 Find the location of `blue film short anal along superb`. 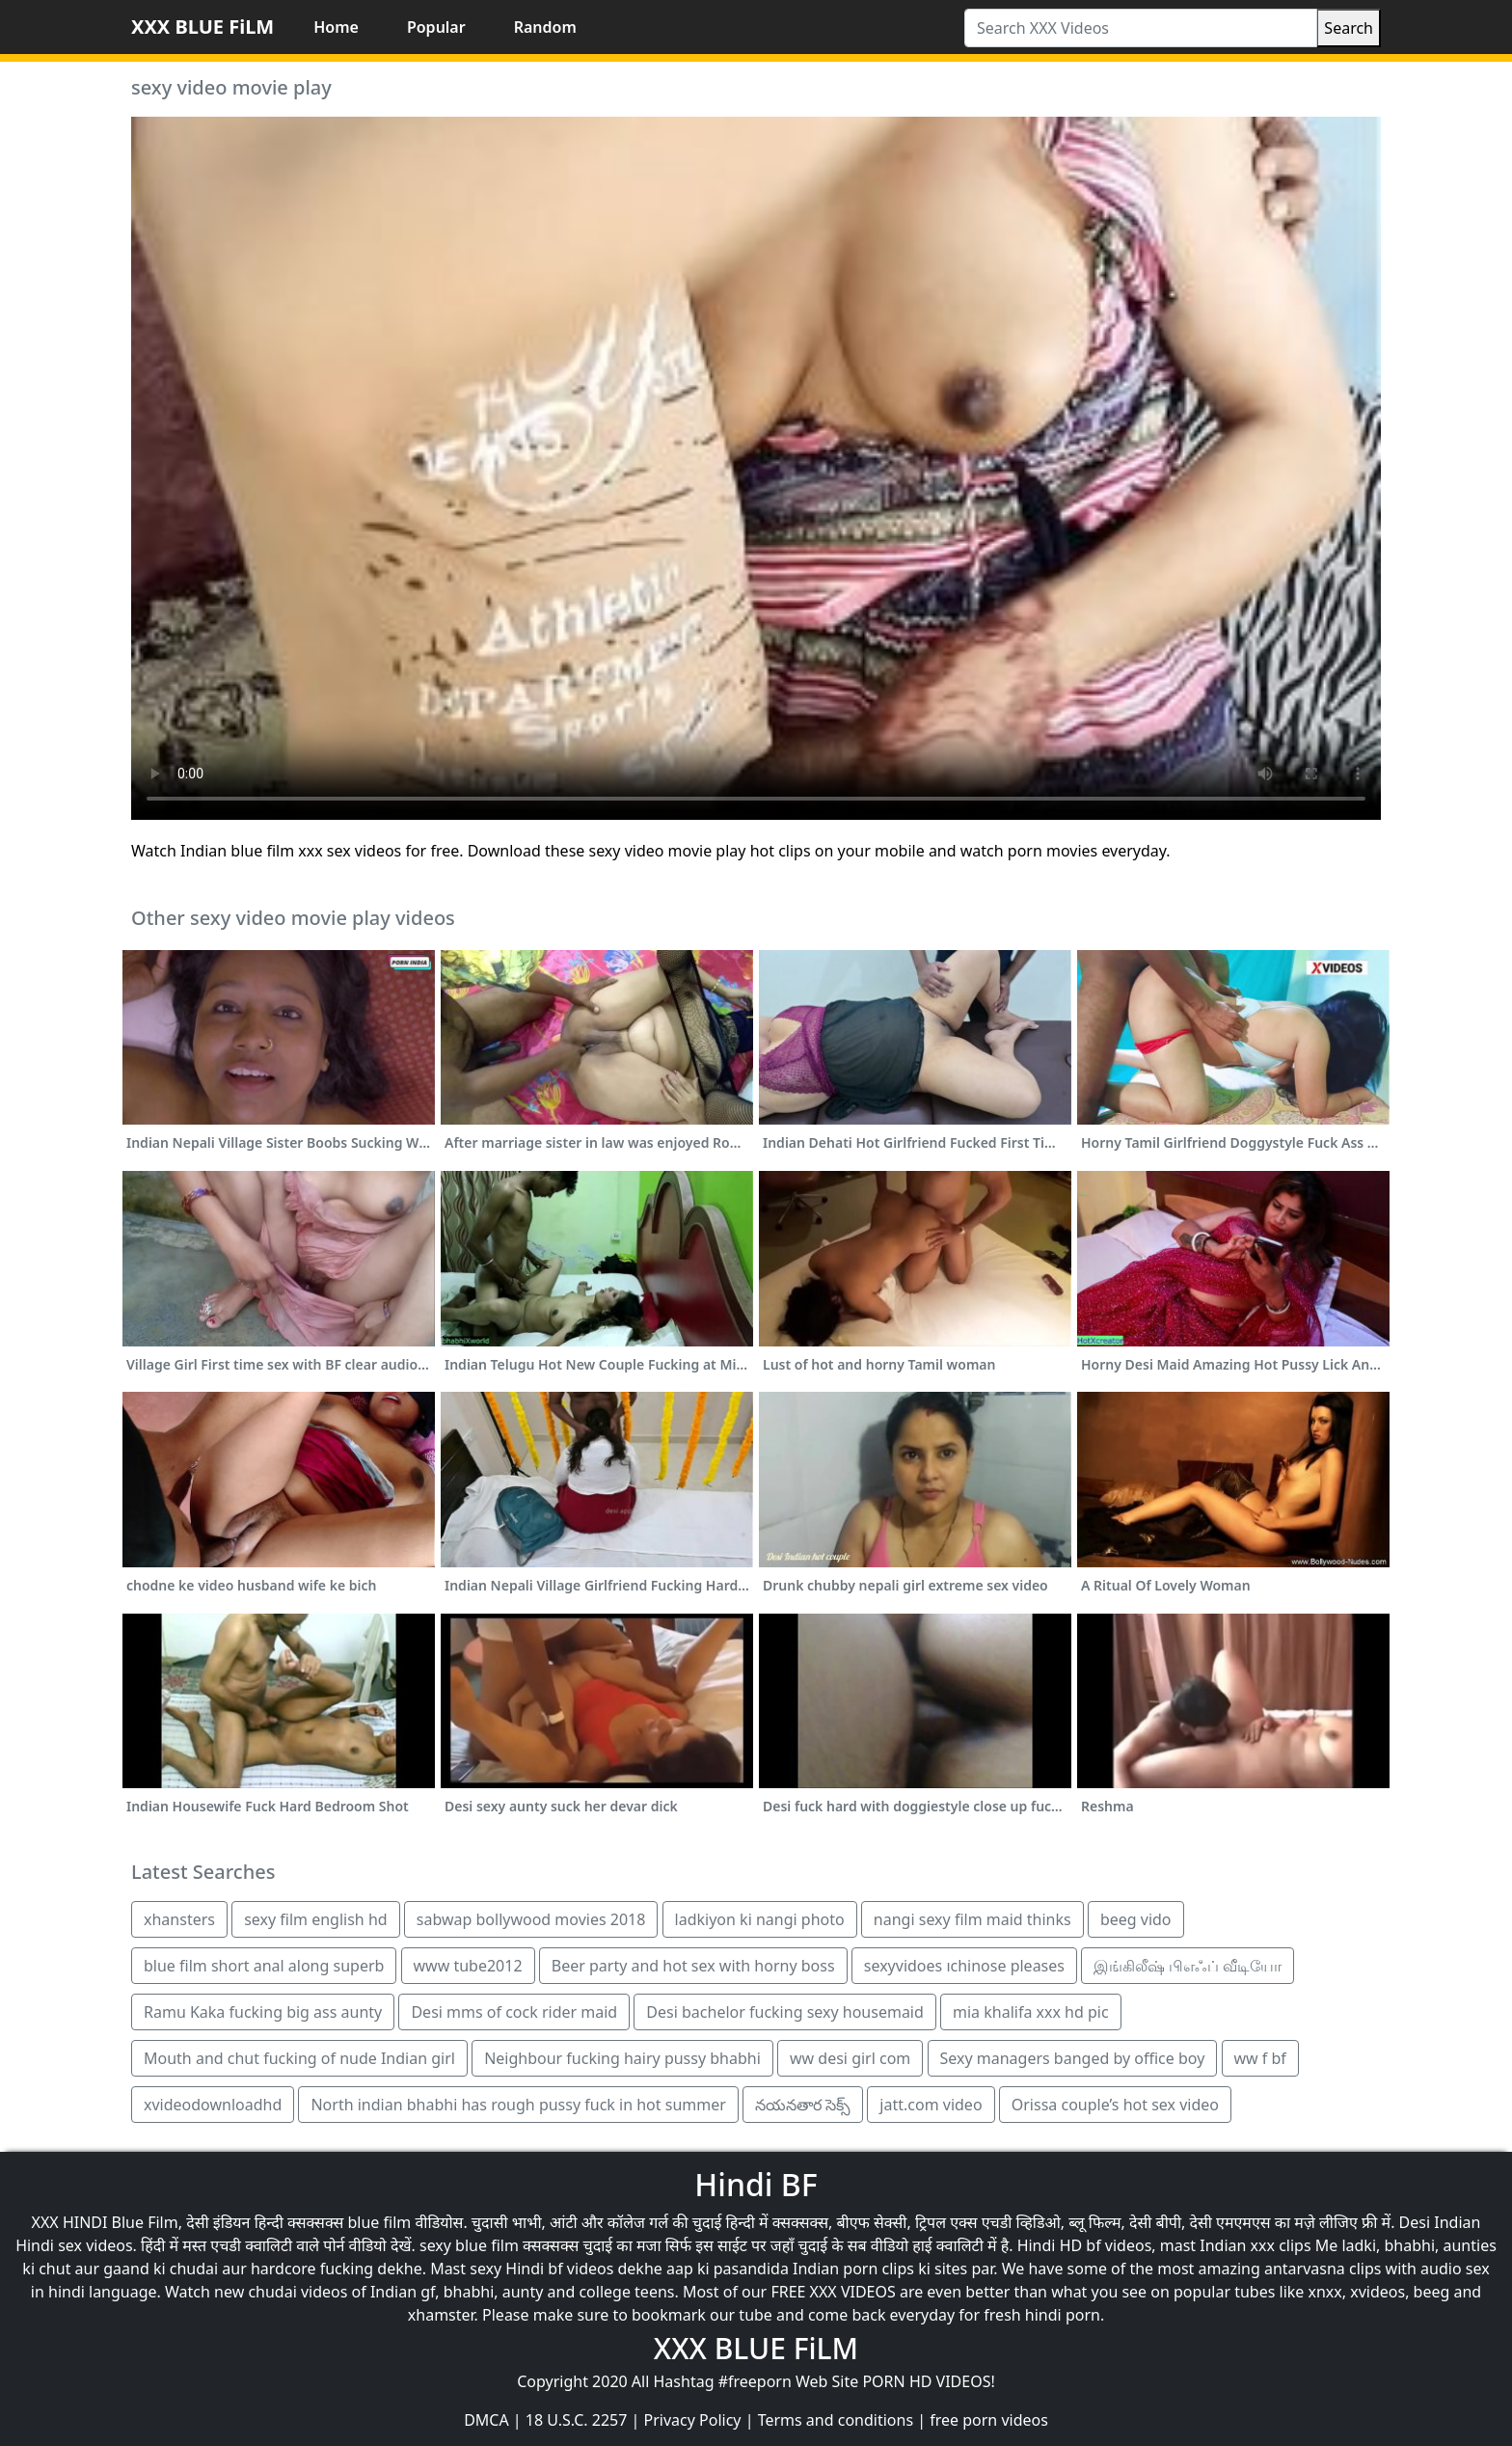

blue film short anal along superb is located at coordinates (264, 1965).